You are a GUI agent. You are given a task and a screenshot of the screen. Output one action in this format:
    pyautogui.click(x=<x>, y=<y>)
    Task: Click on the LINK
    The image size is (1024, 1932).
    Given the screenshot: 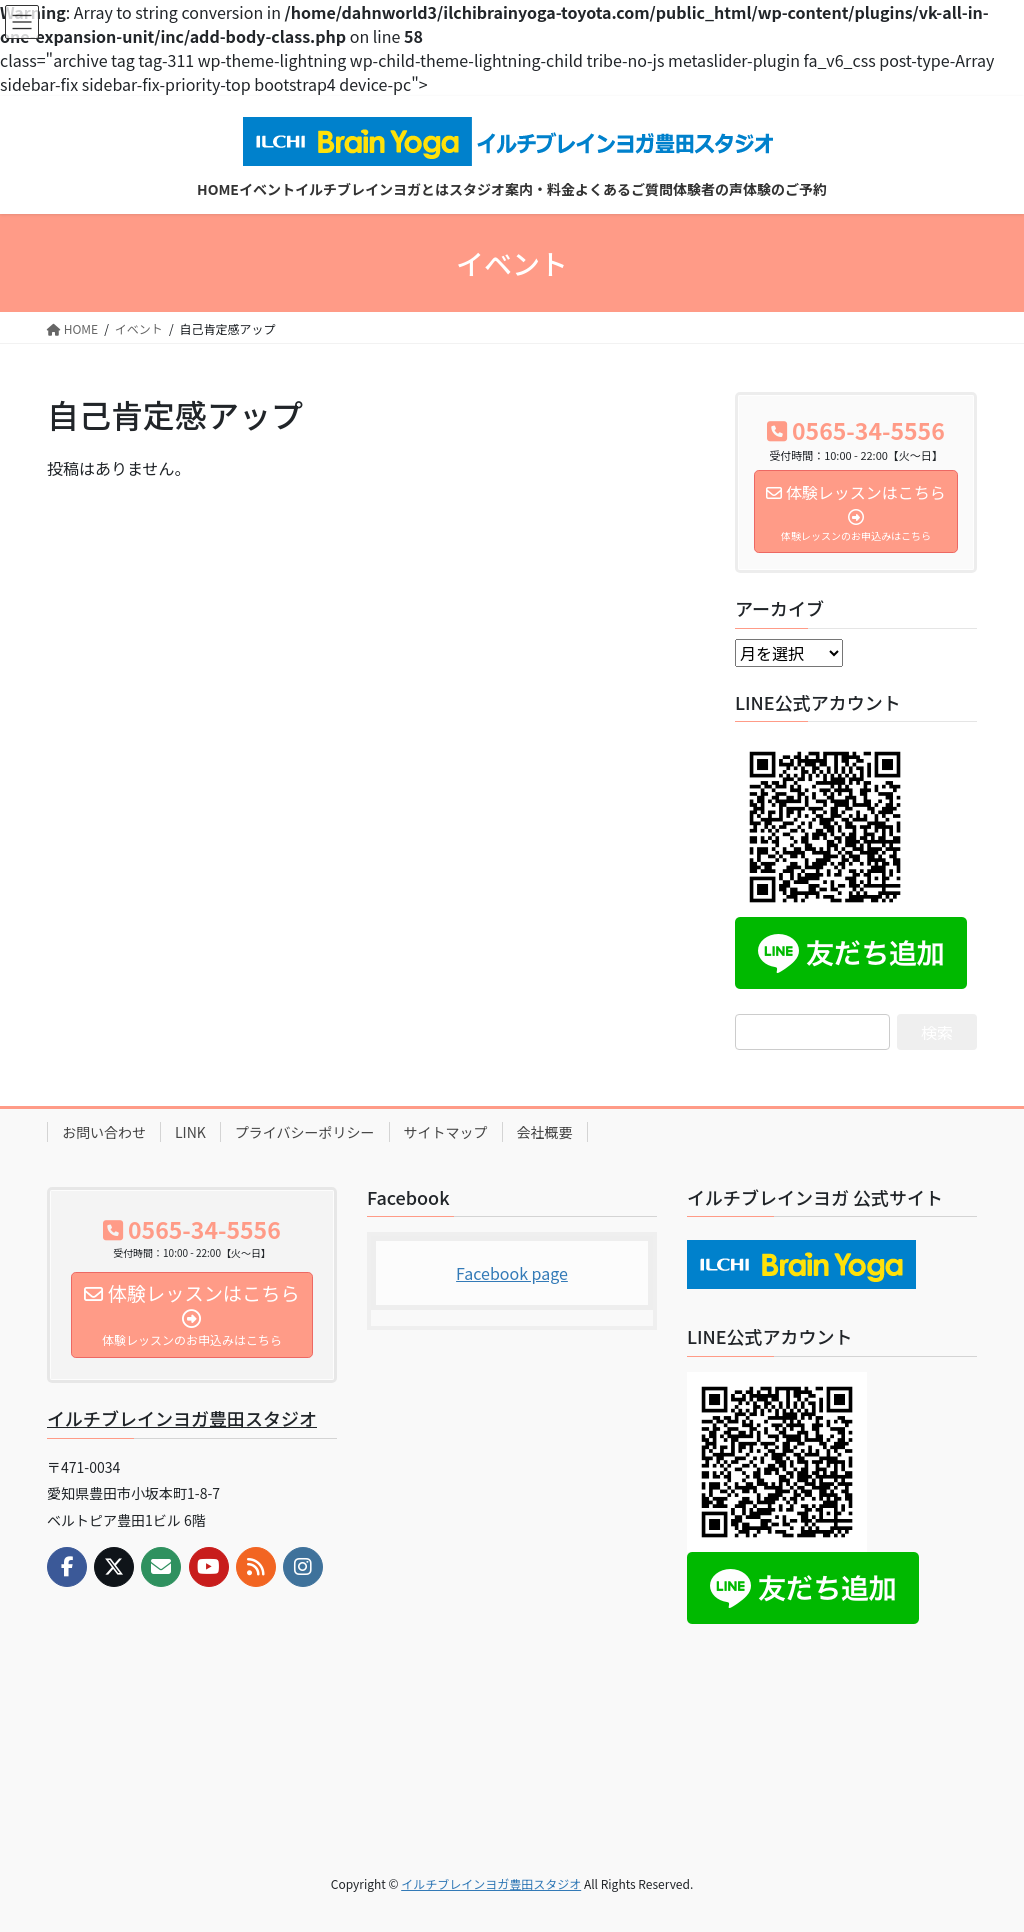 What is the action you would take?
    pyautogui.click(x=190, y=1132)
    